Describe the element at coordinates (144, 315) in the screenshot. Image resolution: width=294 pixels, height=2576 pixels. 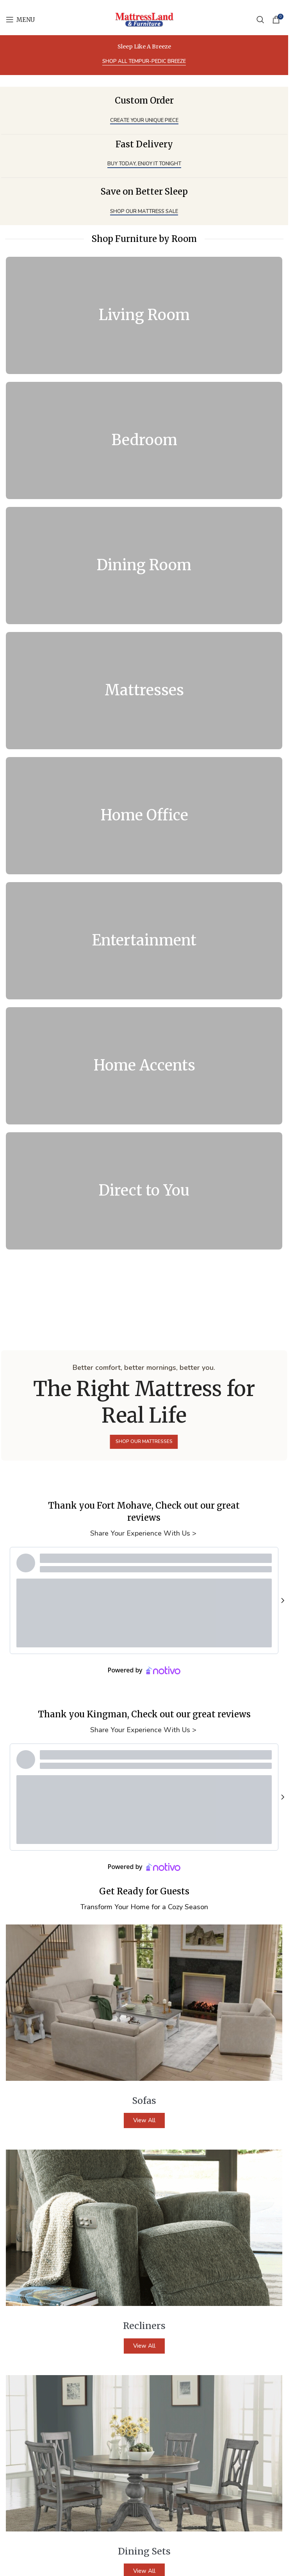
I see `[Banner link]` at that location.